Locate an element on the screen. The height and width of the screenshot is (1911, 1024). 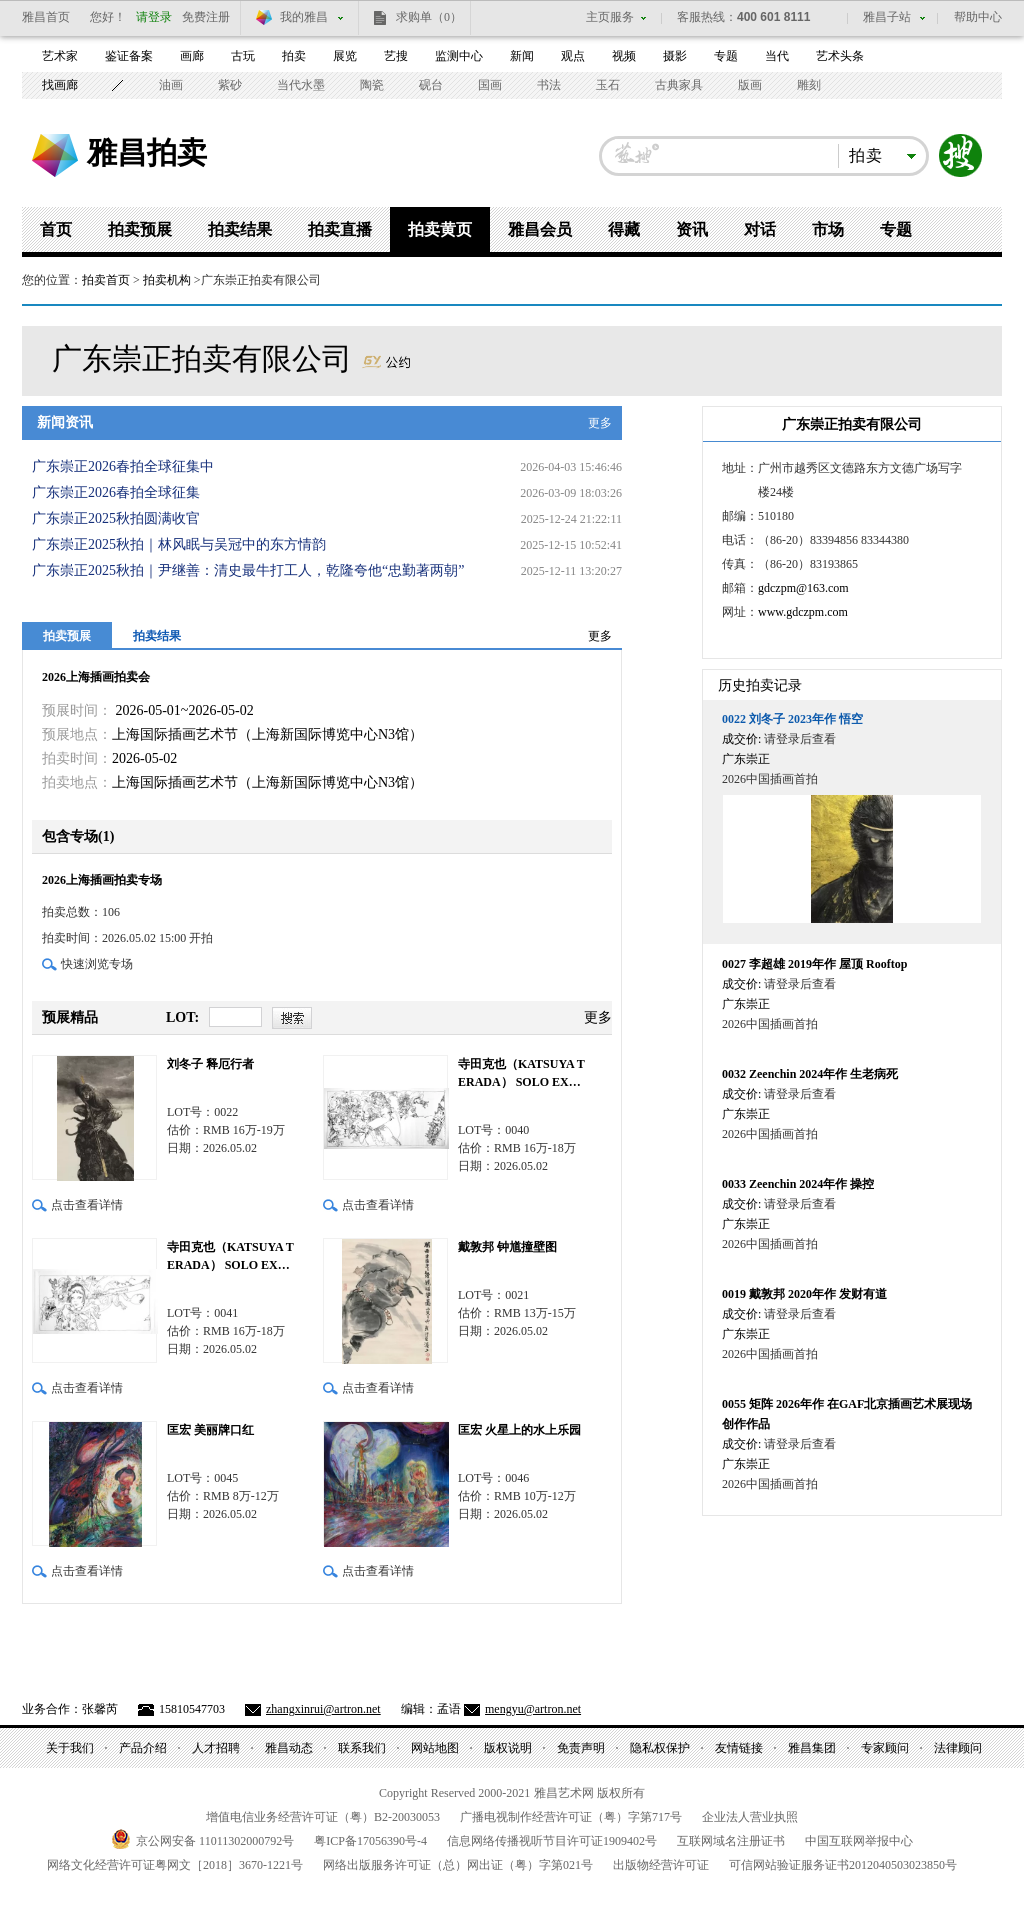
刘冬子 2023年作 悟空 is located at coordinates (792, 719).